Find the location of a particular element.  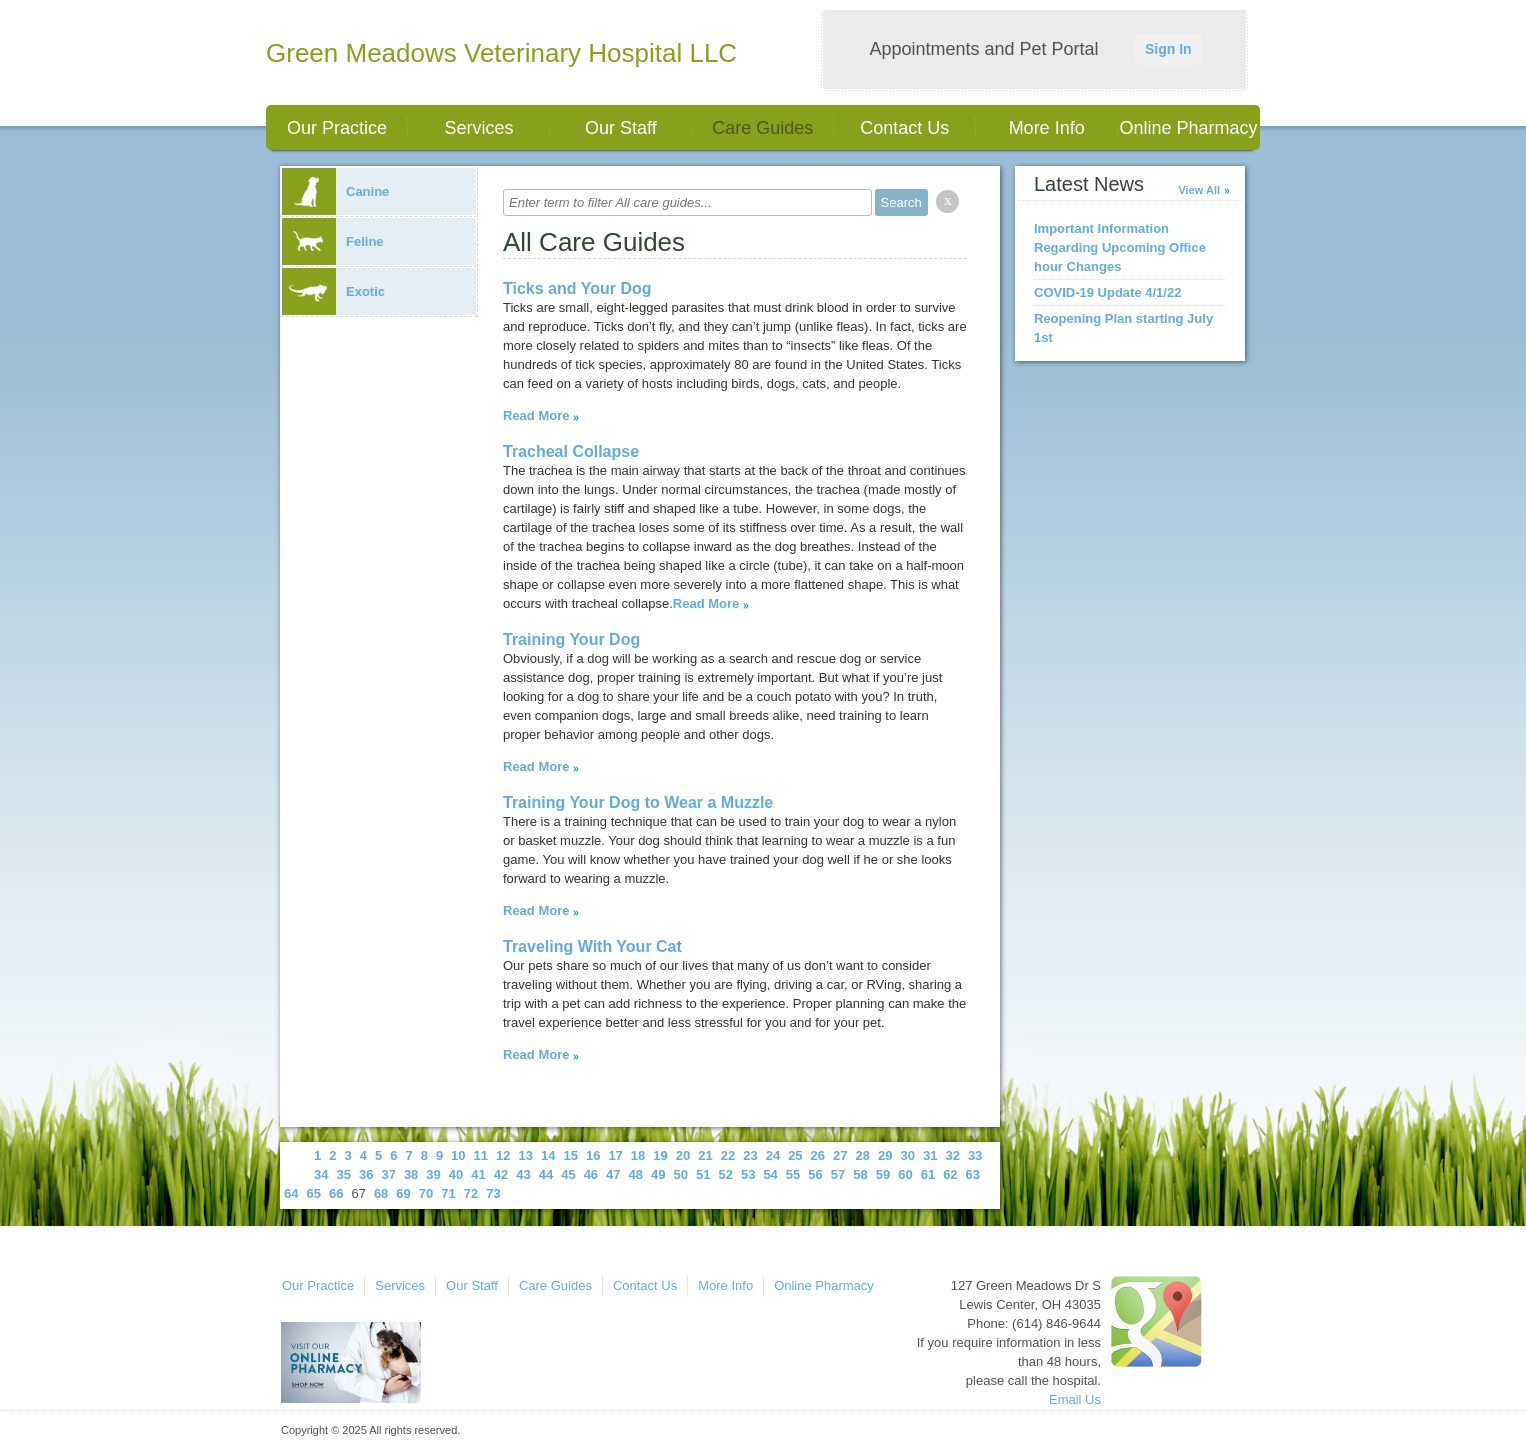

Ticks and Your Dog is located at coordinates (577, 288).